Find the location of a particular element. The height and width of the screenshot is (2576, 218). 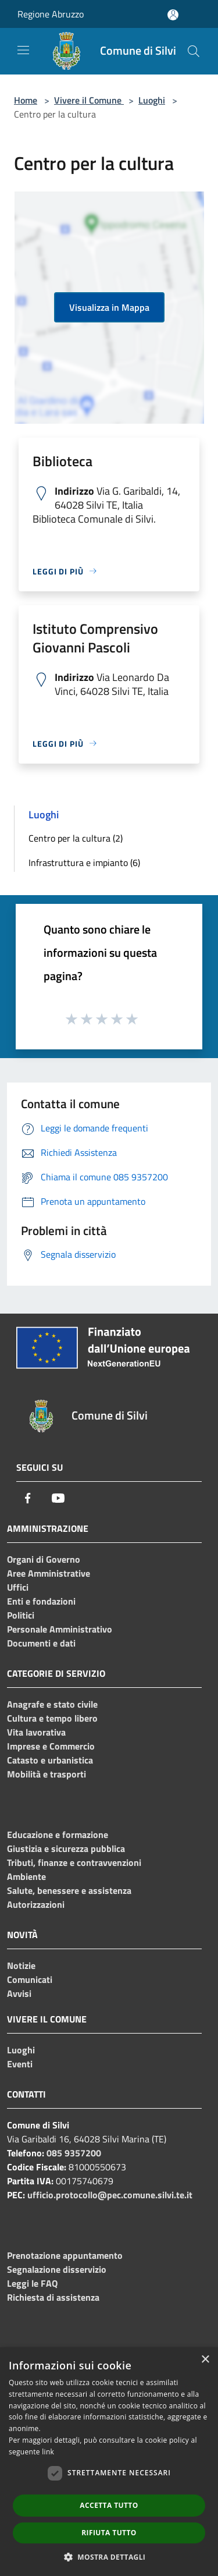

Aree Amministrative is located at coordinates (48, 1573).